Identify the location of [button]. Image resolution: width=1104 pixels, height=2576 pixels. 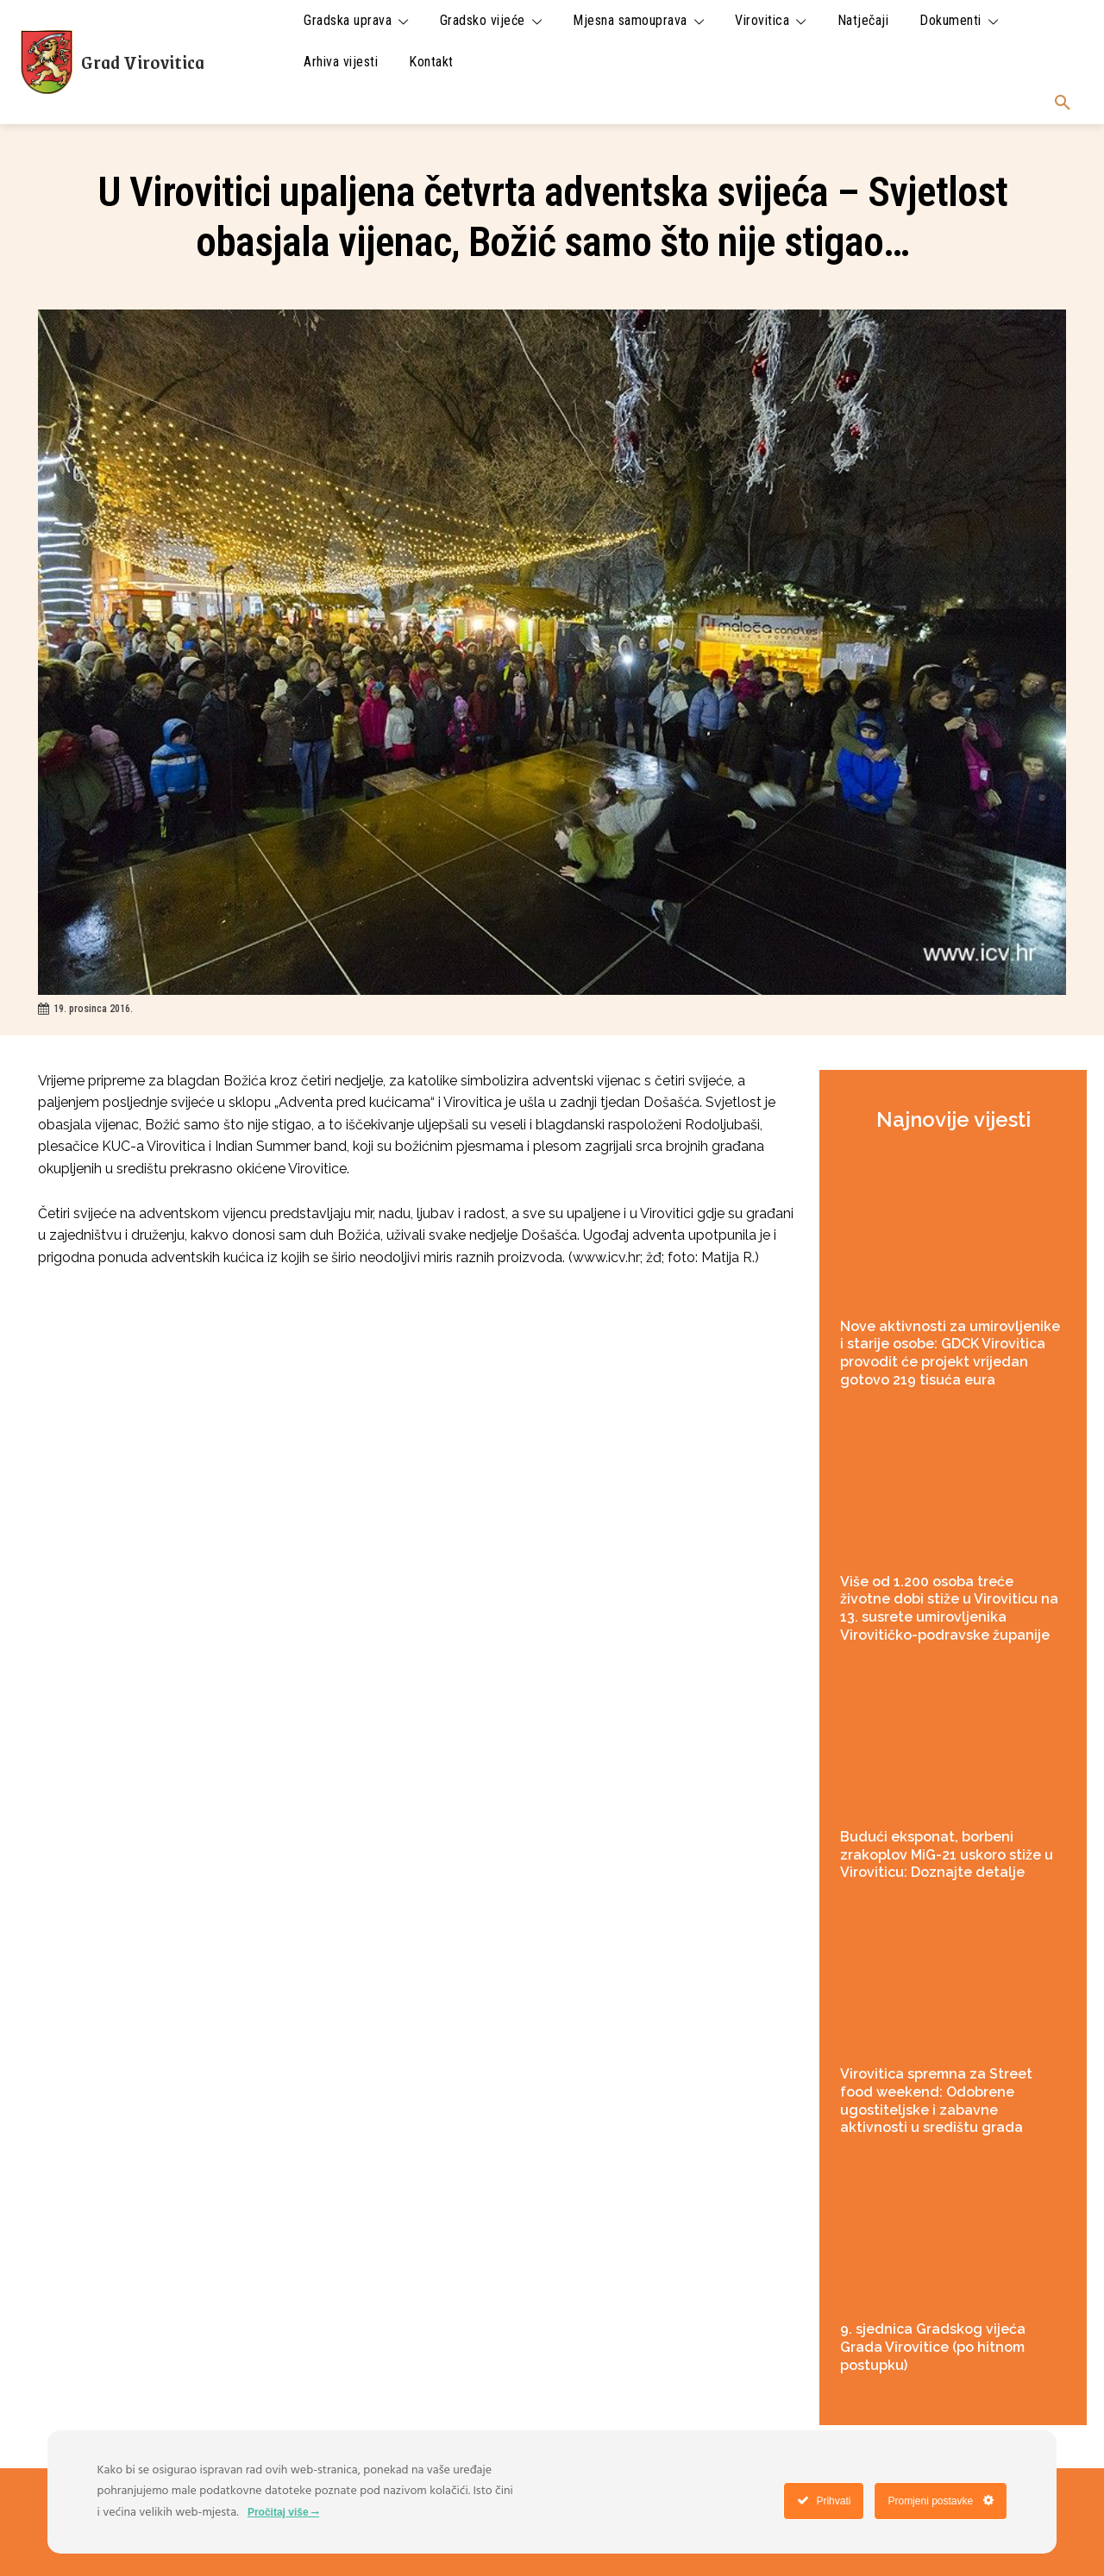
(1062, 103).